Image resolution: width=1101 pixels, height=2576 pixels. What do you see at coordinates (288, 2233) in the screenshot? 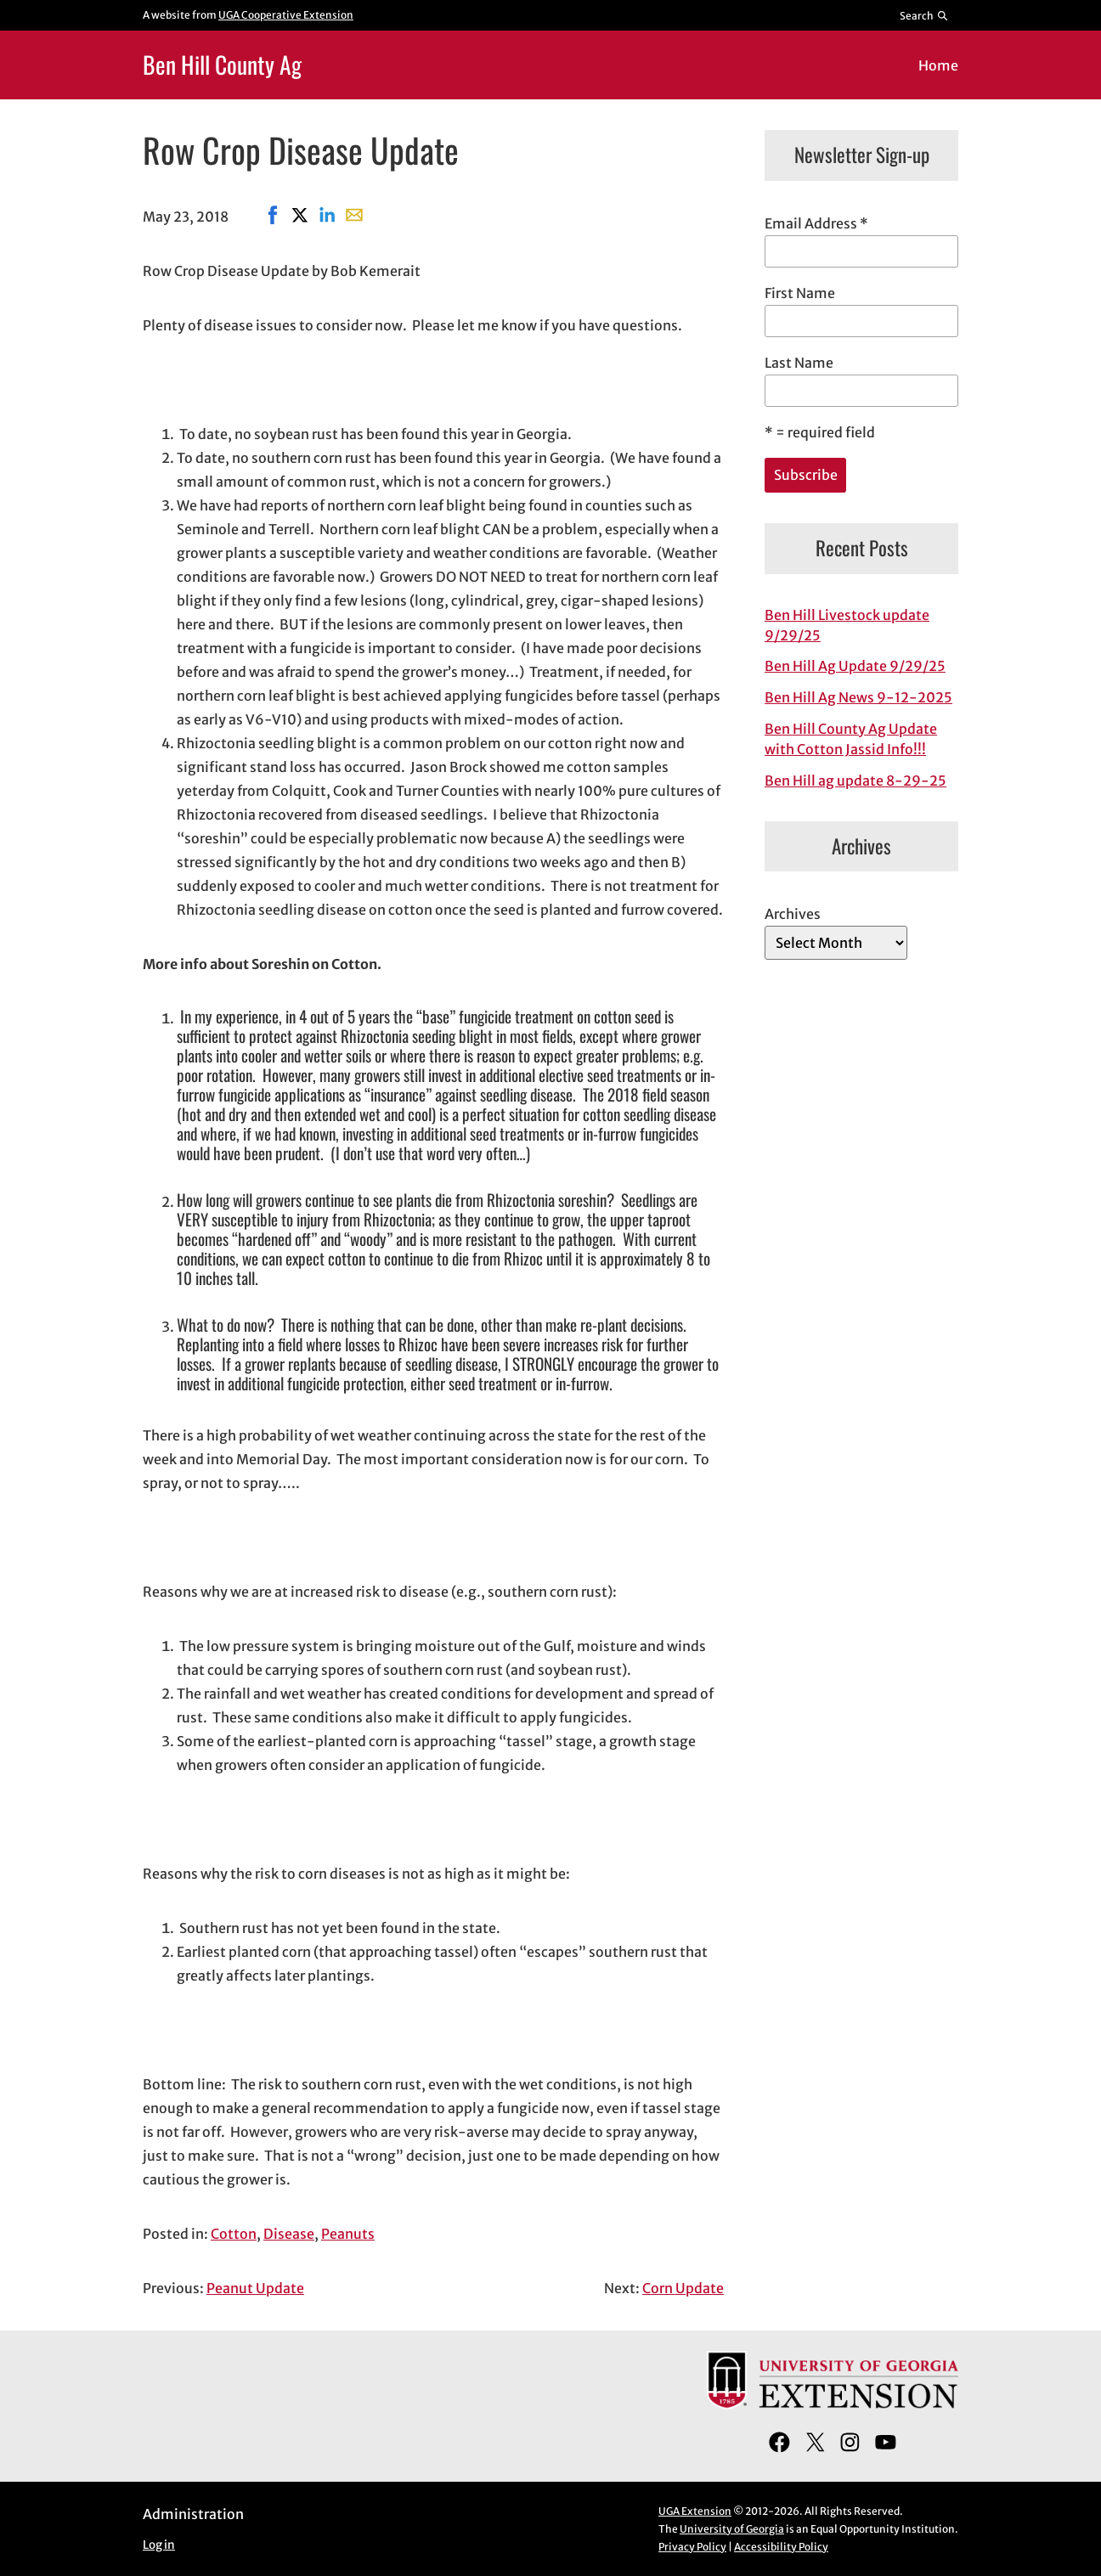
I see `Disease` at bounding box center [288, 2233].